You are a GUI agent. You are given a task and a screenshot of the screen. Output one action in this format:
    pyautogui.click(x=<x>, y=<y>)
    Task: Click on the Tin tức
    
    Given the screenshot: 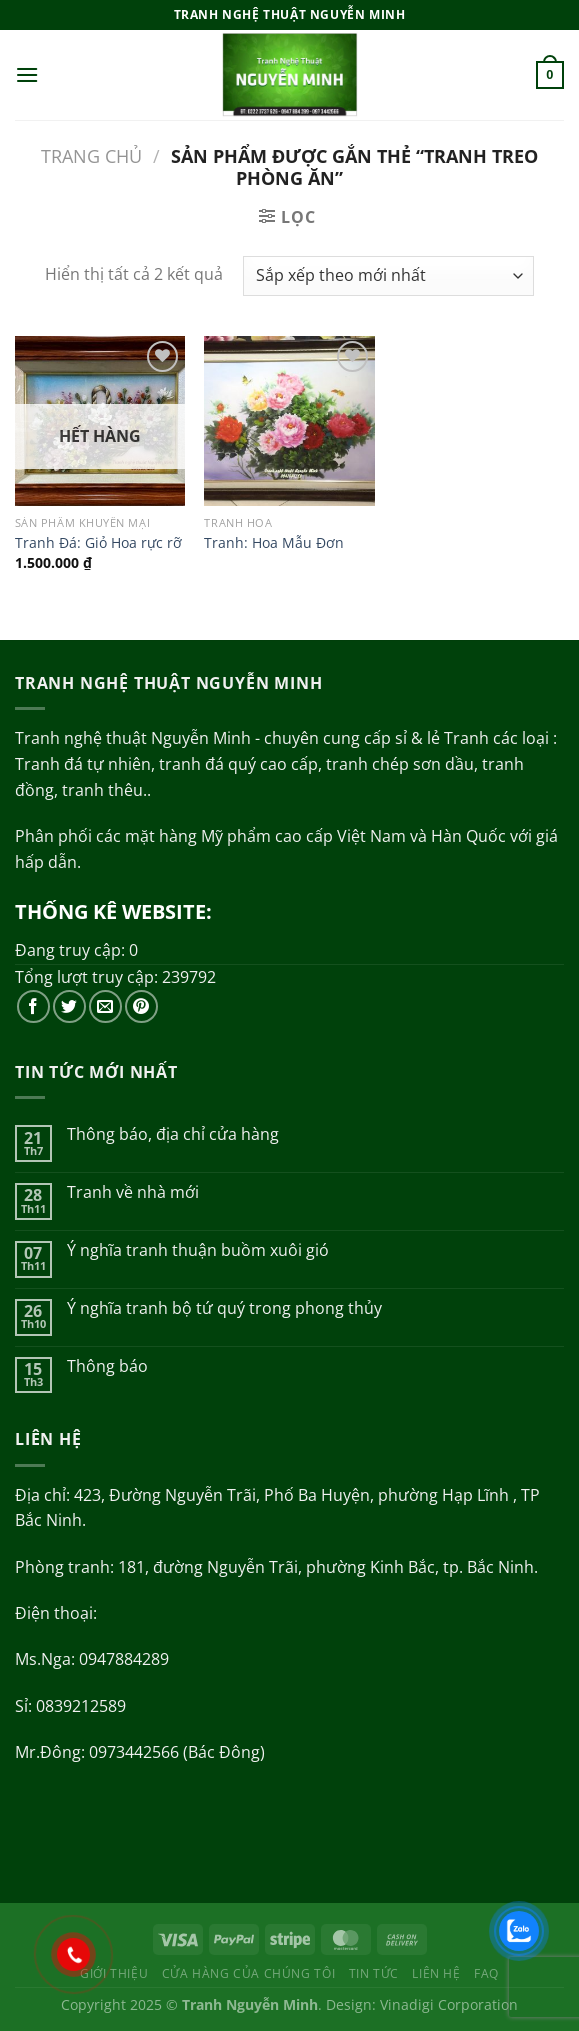 What is the action you would take?
    pyautogui.click(x=374, y=1973)
    